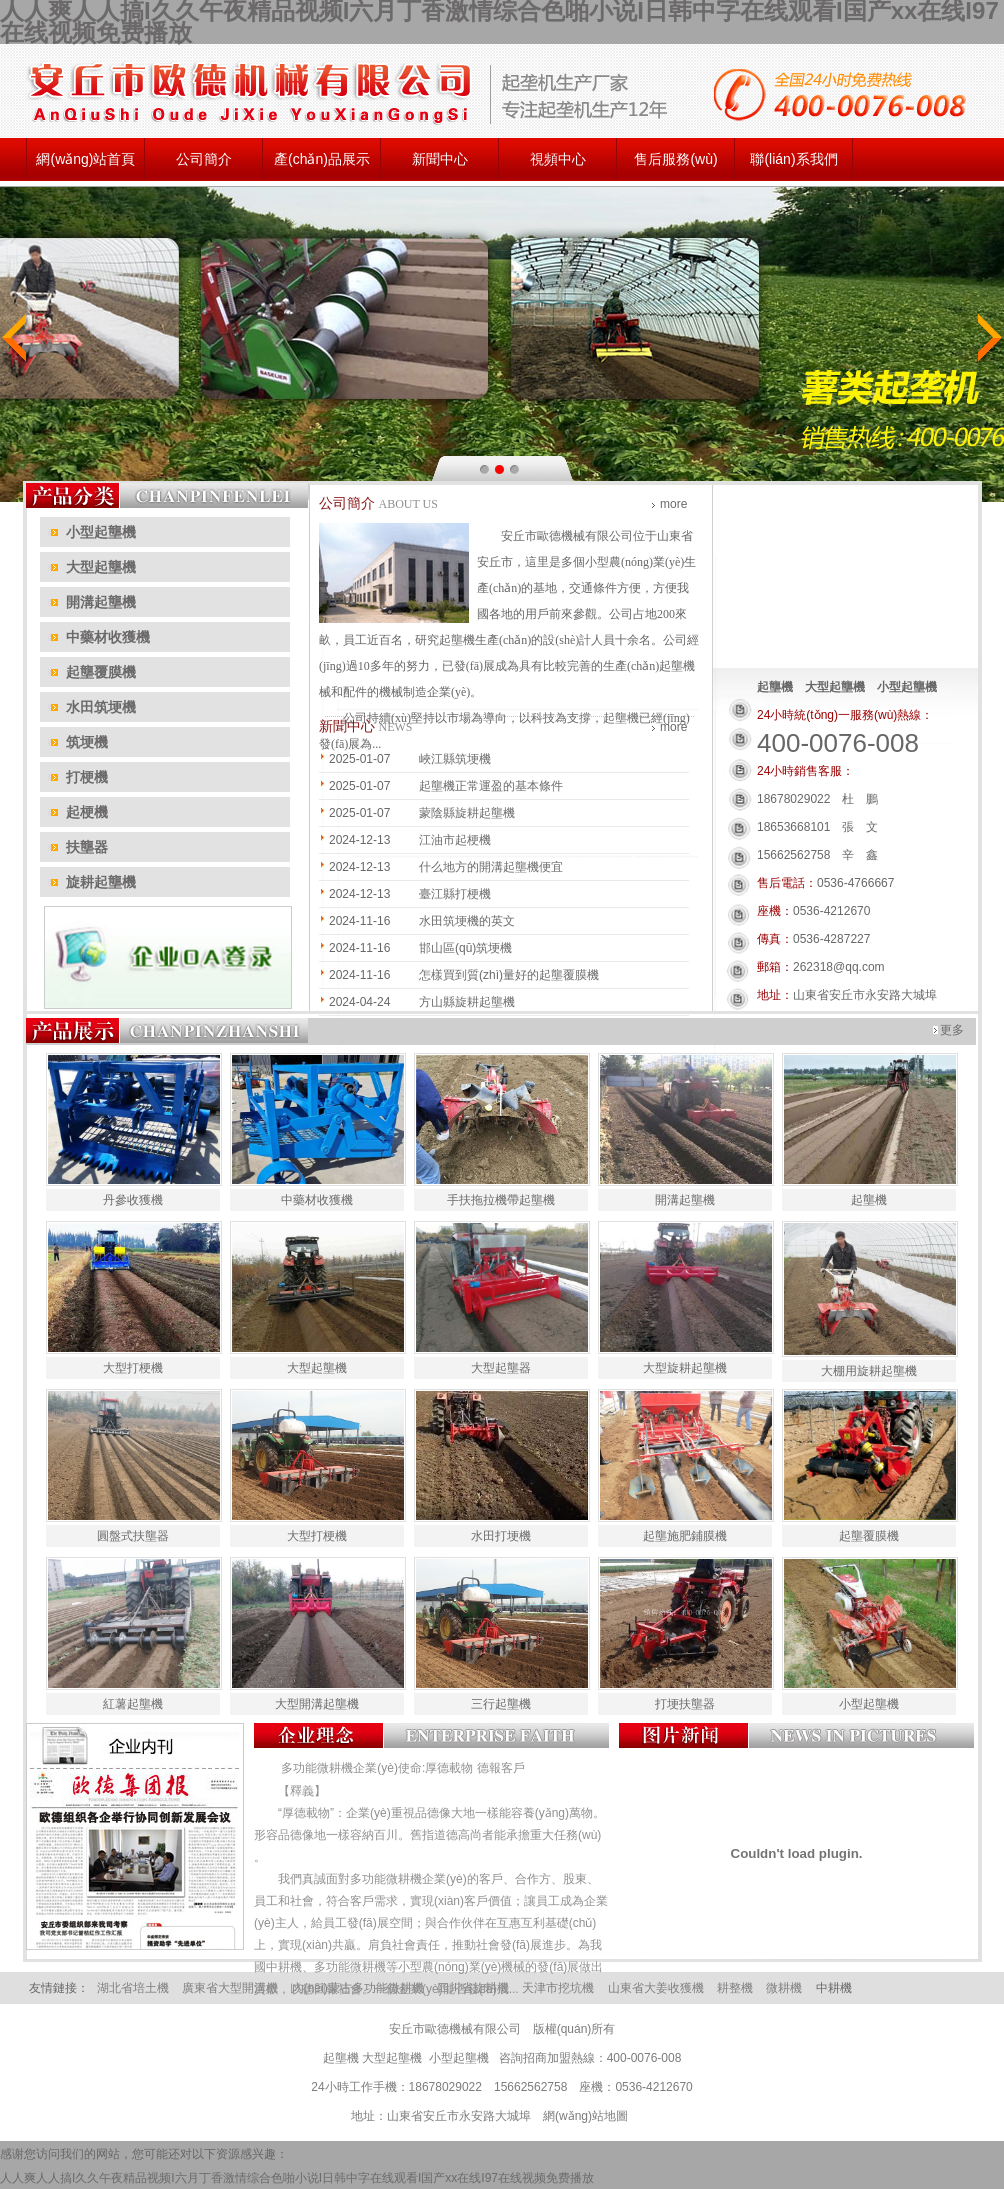 This screenshot has height=2189, width=1004. What do you see at coordinates (133, 1368) in the screenshot?
I see `大型打梗機` at bounding box center [133, 1368].